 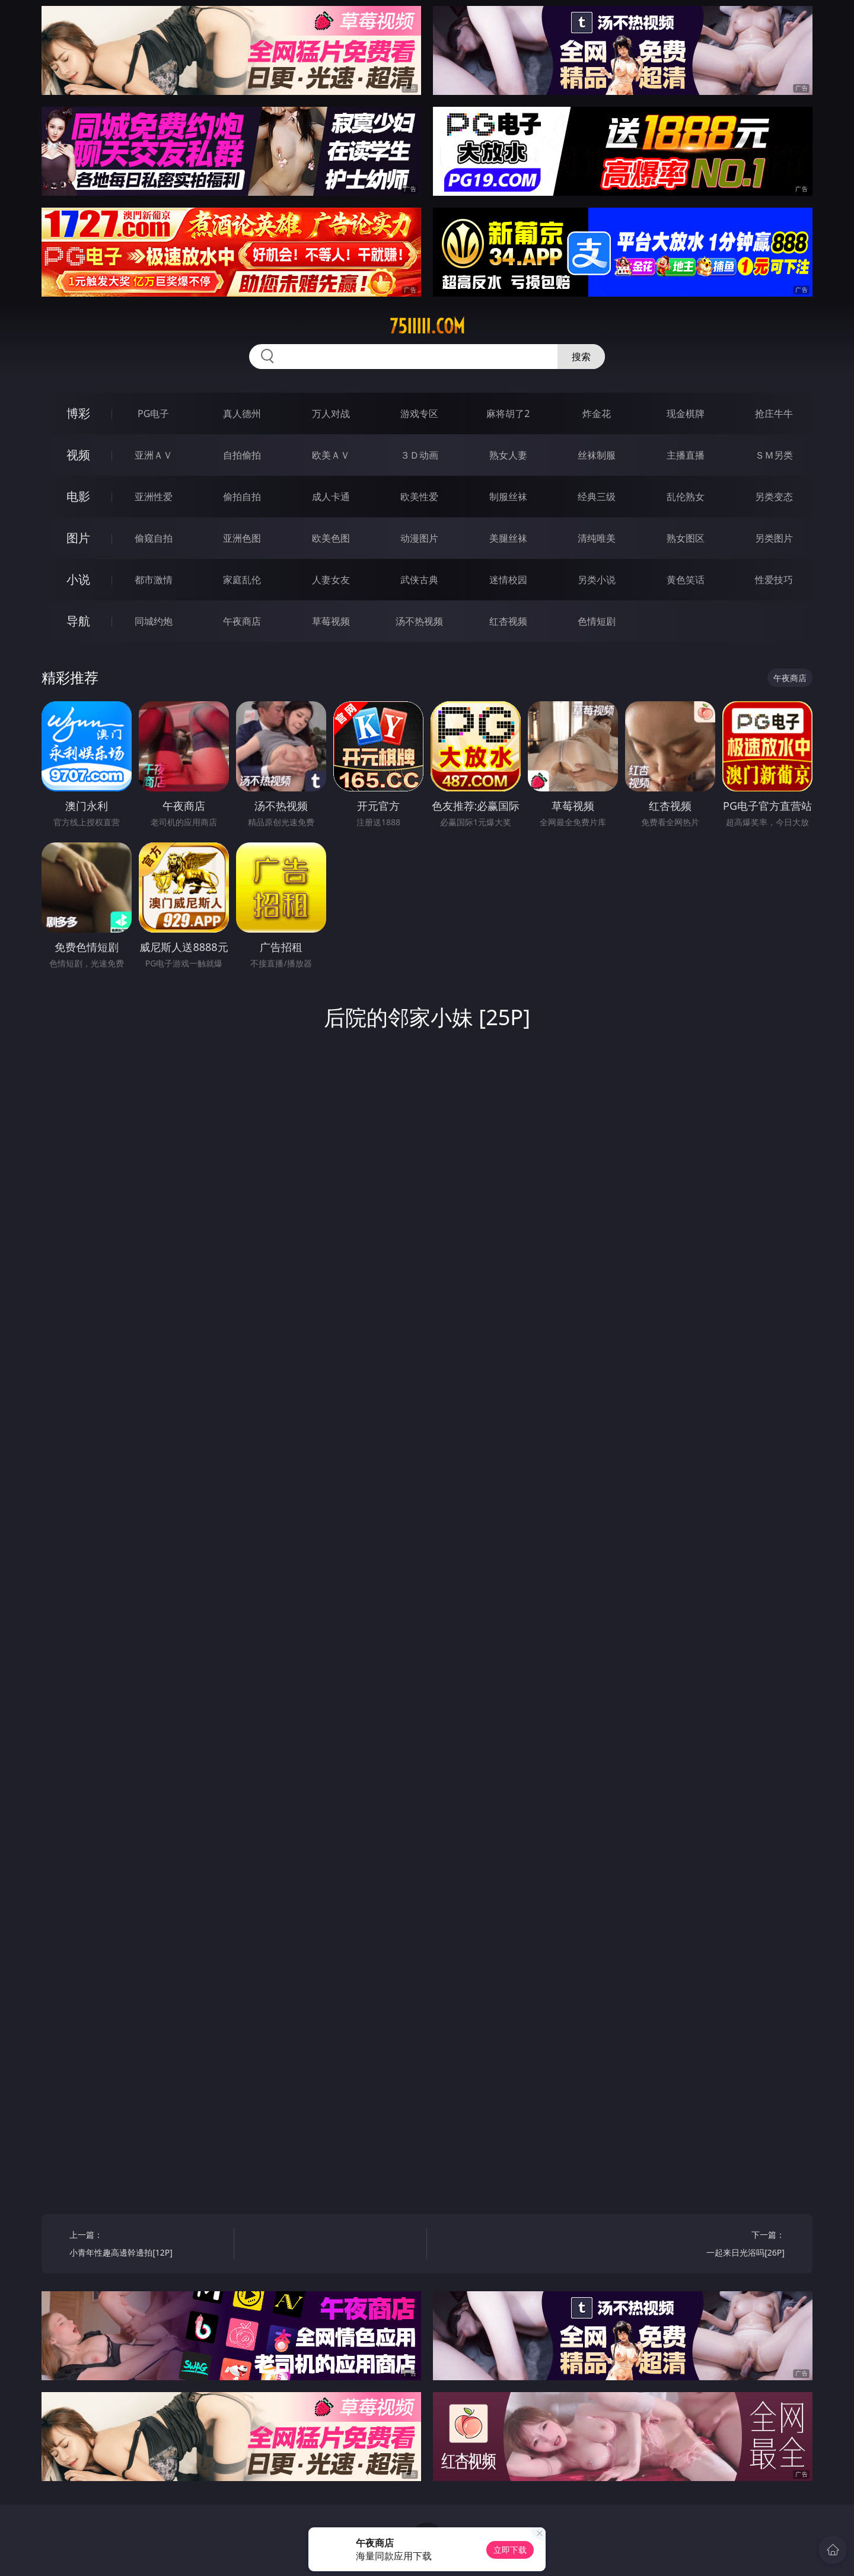 What do you see at coordinates (78, 413) in the screenshot?
I see `博彩` at bounding box center [78, 413].